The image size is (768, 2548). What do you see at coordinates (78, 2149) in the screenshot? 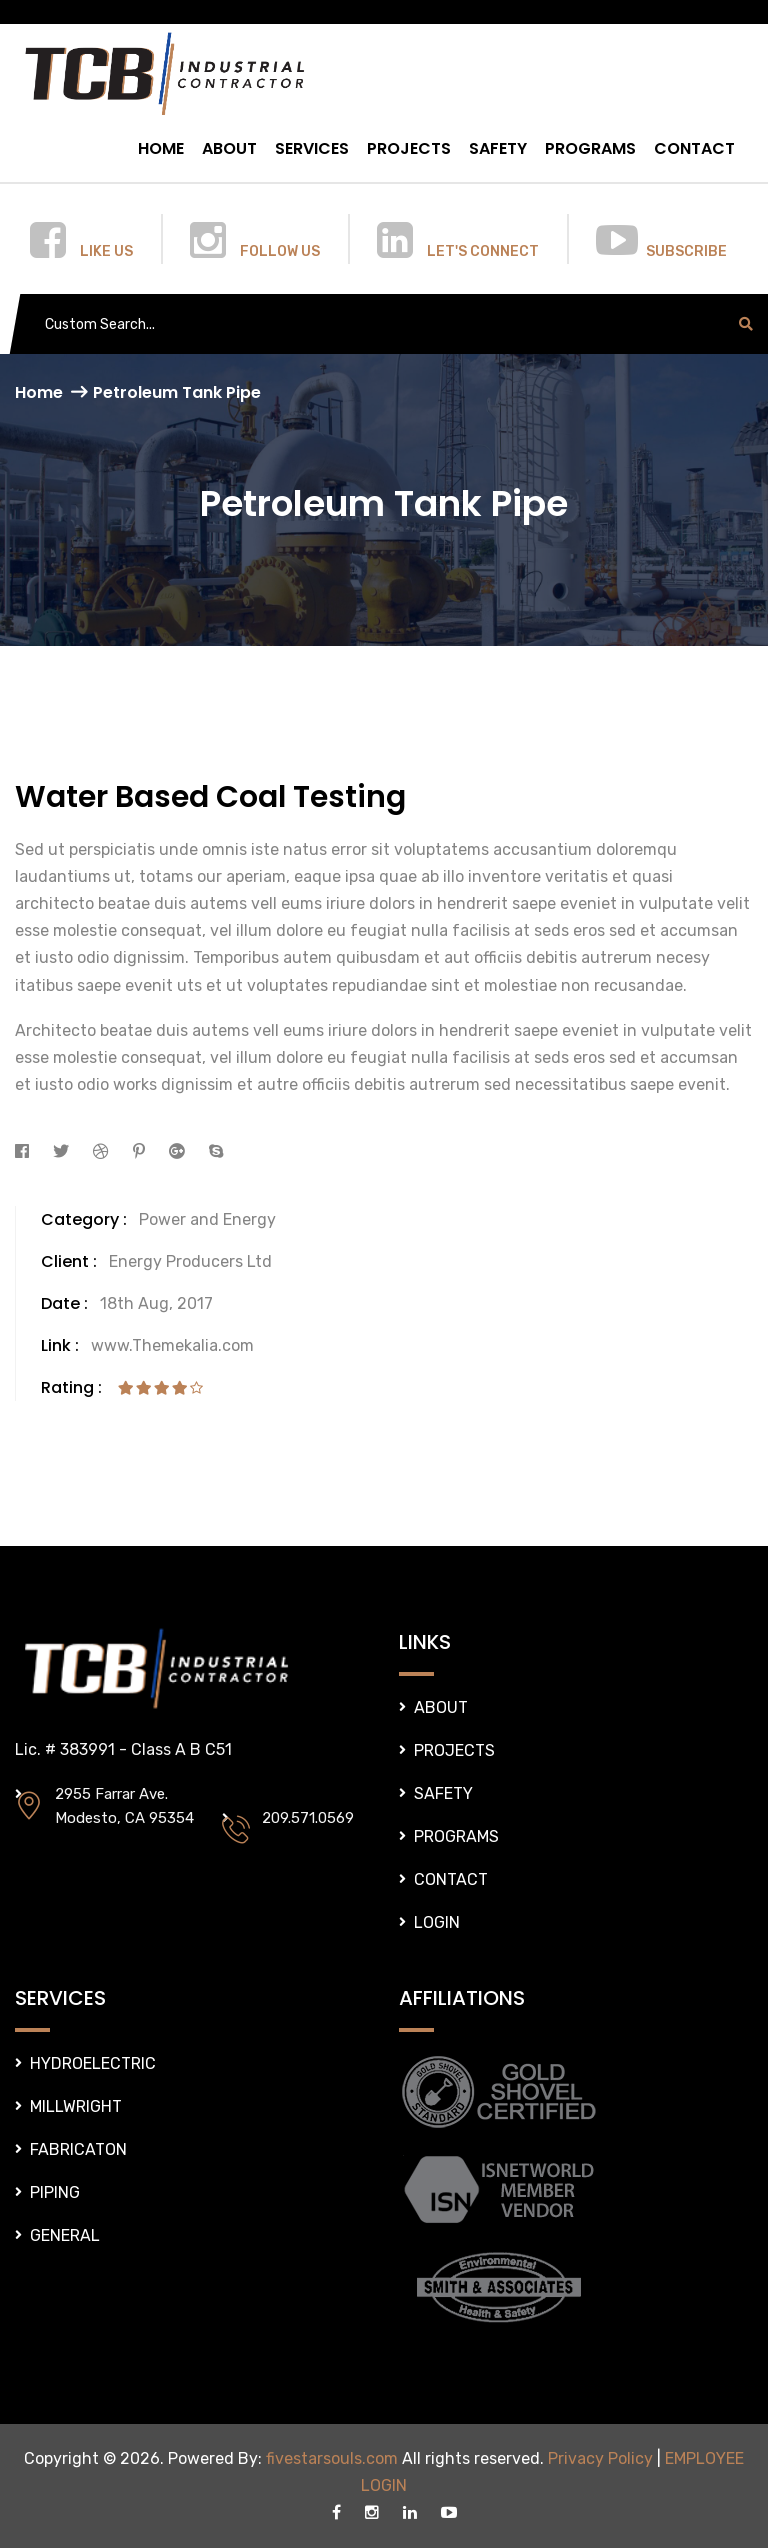
I see `FABRICATON` at bounding box center [78, 2149].